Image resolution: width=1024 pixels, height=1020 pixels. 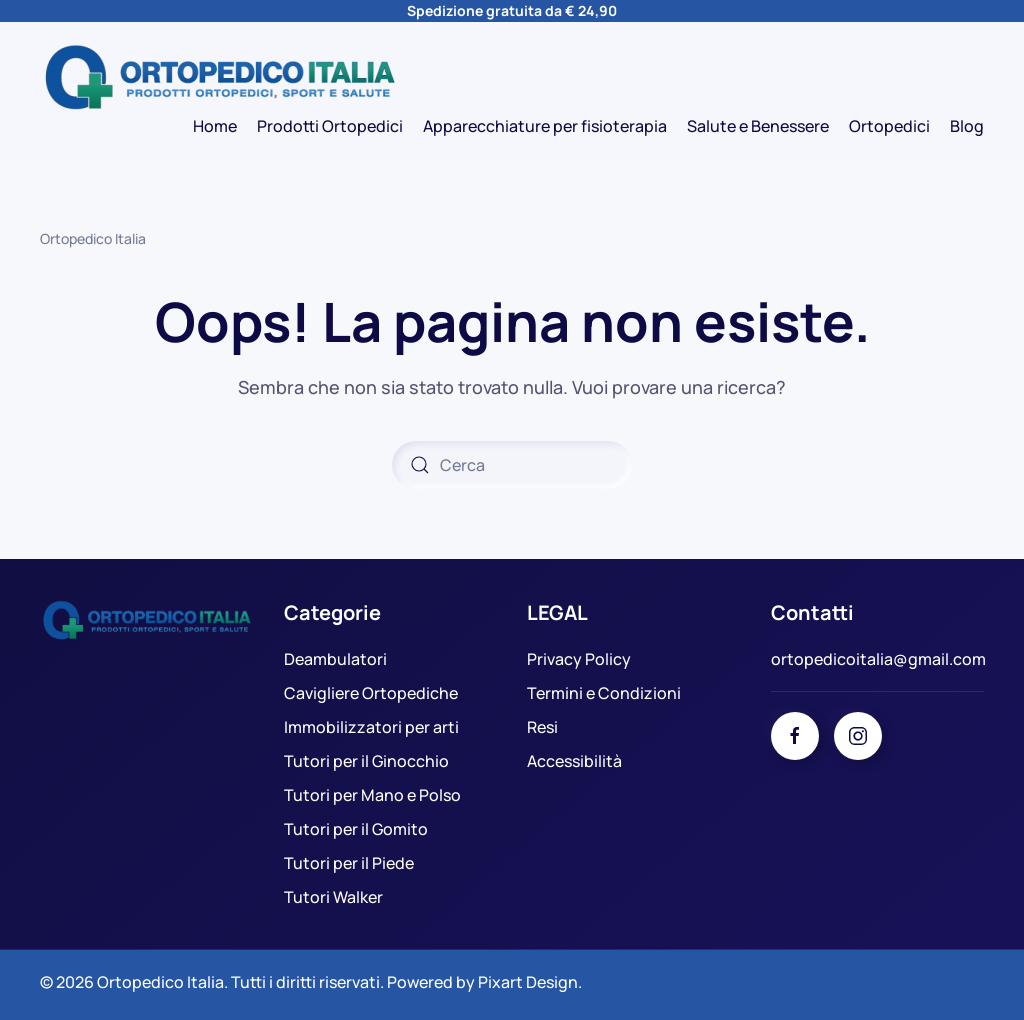 I want to click on Accessibilità, so click(x=574, y=761).